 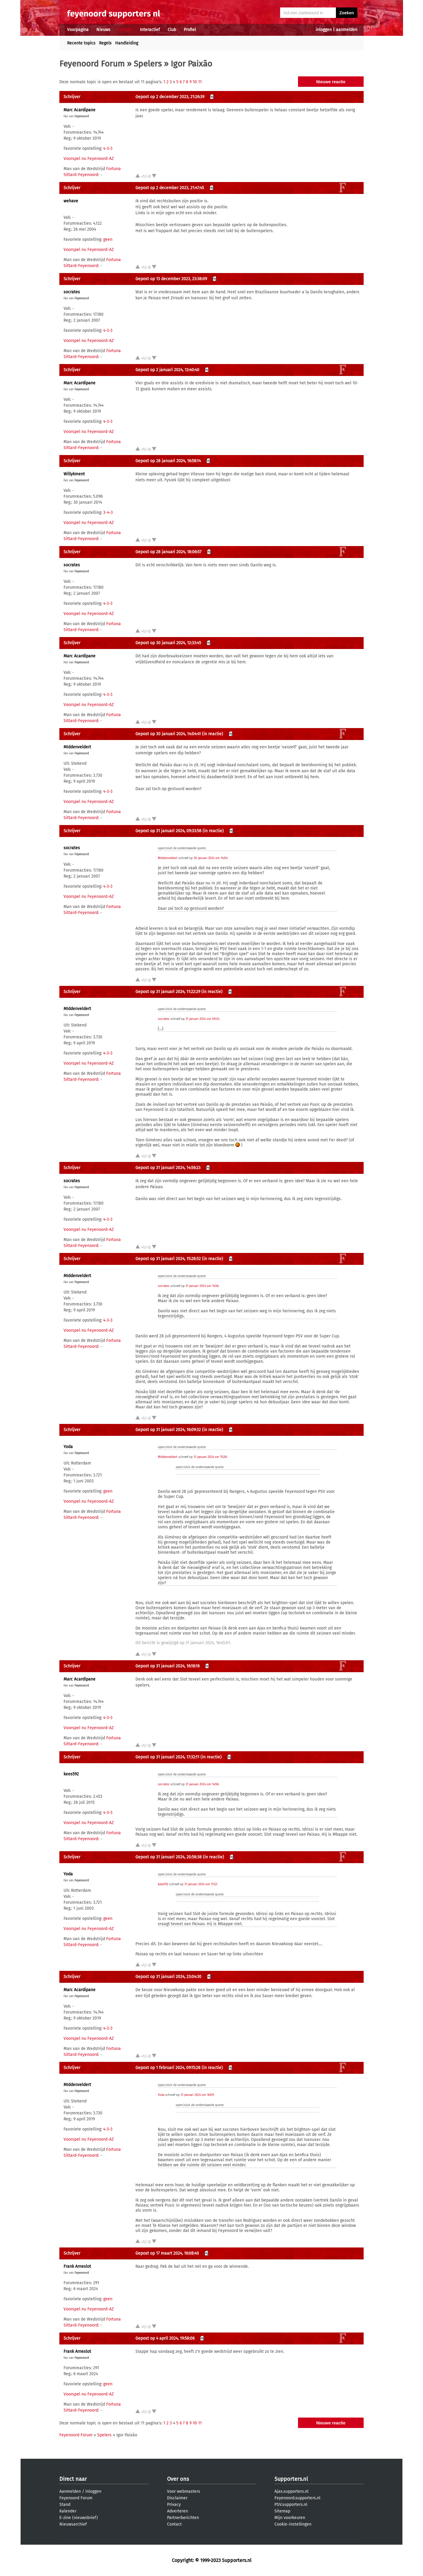 What do you see at coordinates (183, 2491) in the screenshot?
I see `Voor webmasters` at bounding box center [183, 2491].